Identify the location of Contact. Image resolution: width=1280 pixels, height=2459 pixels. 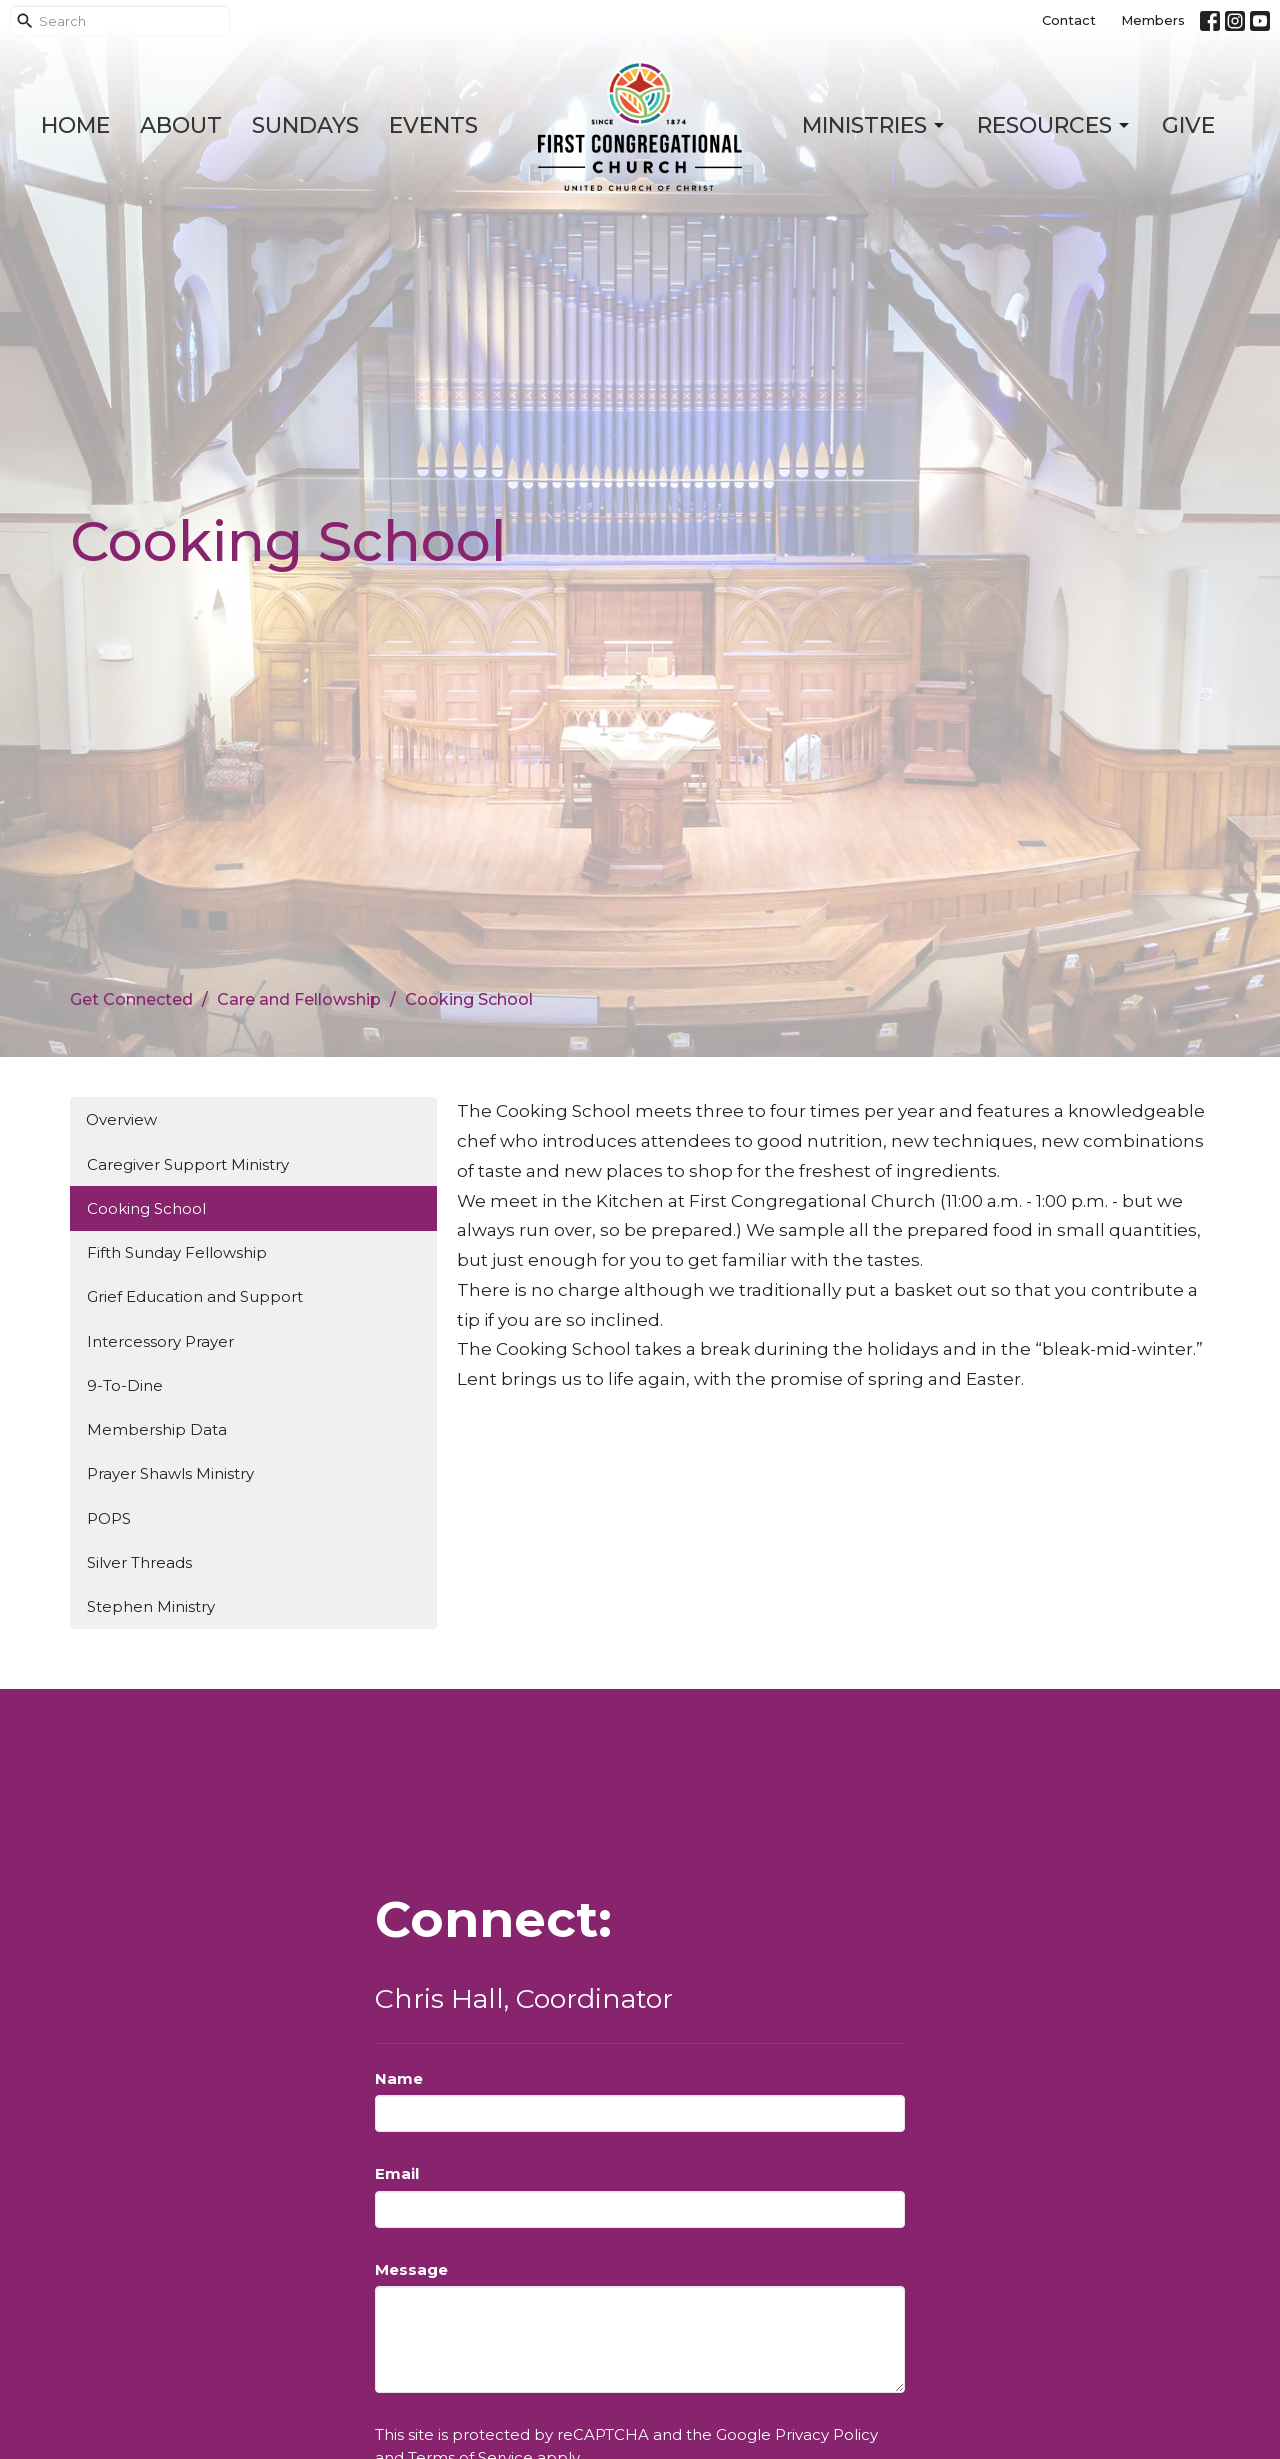
(1069, 20).